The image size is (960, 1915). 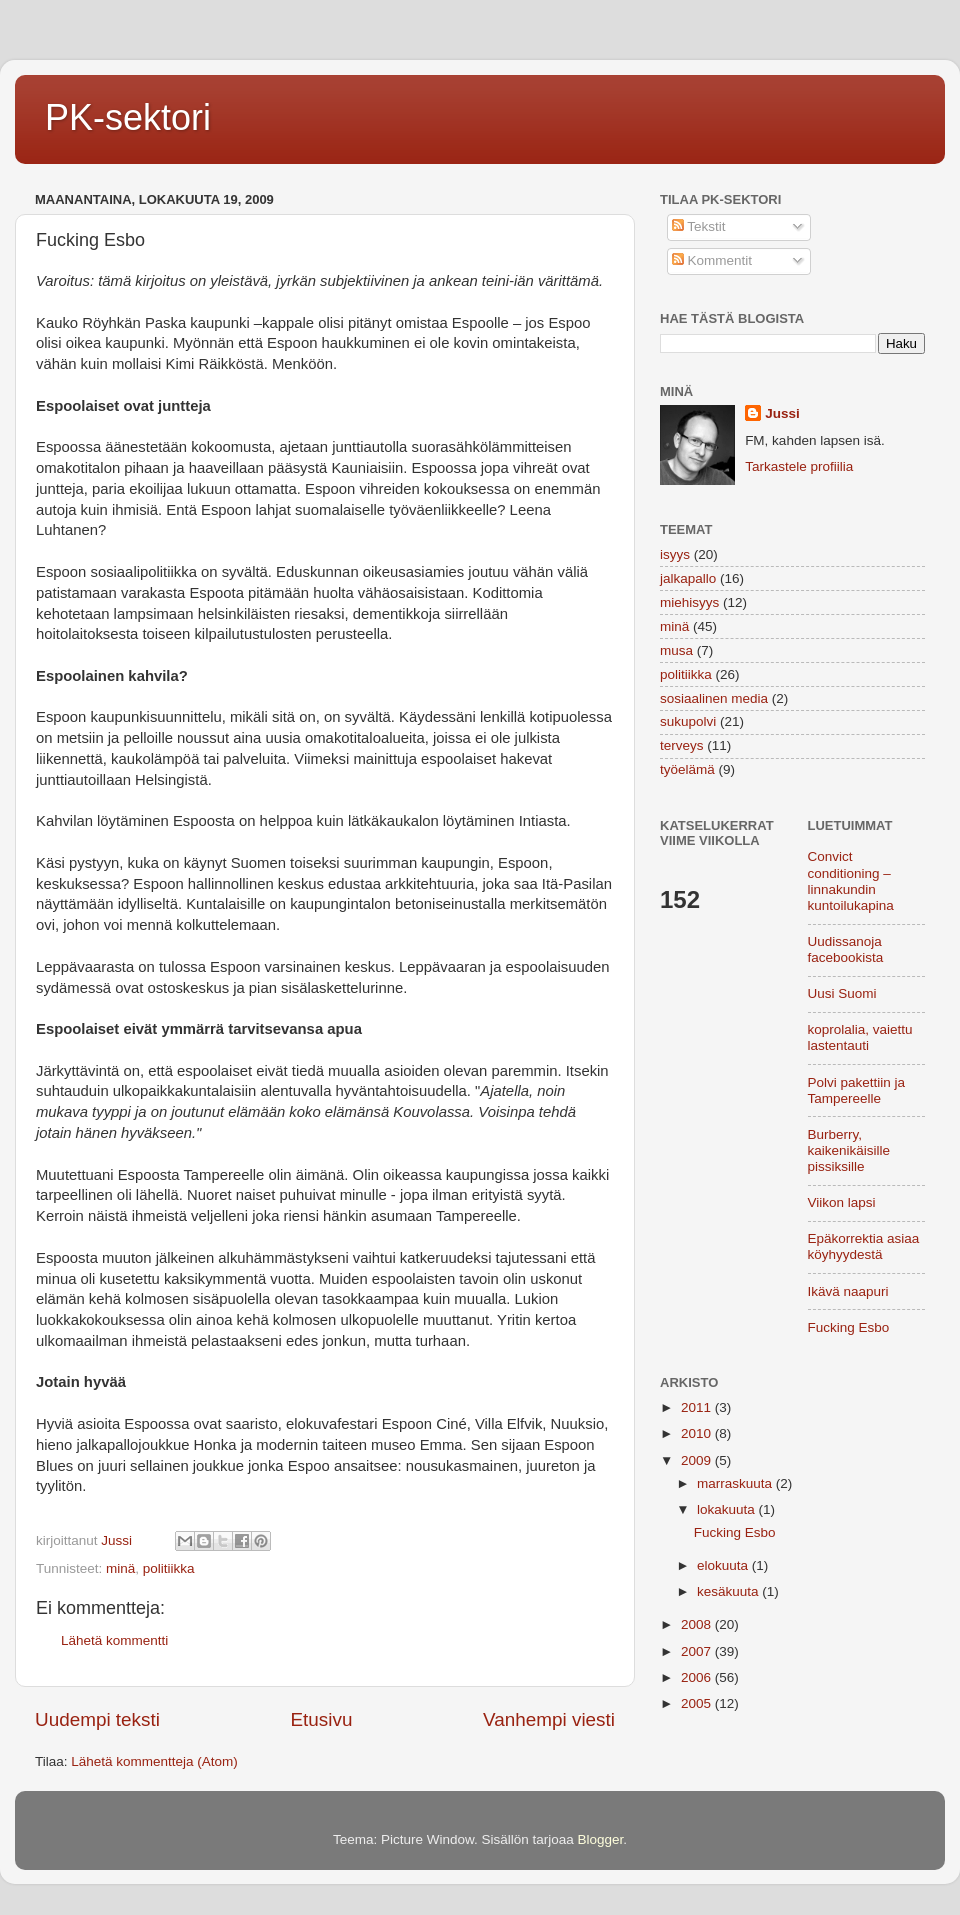 I want to click on minä, so click(x=120, y=1568).